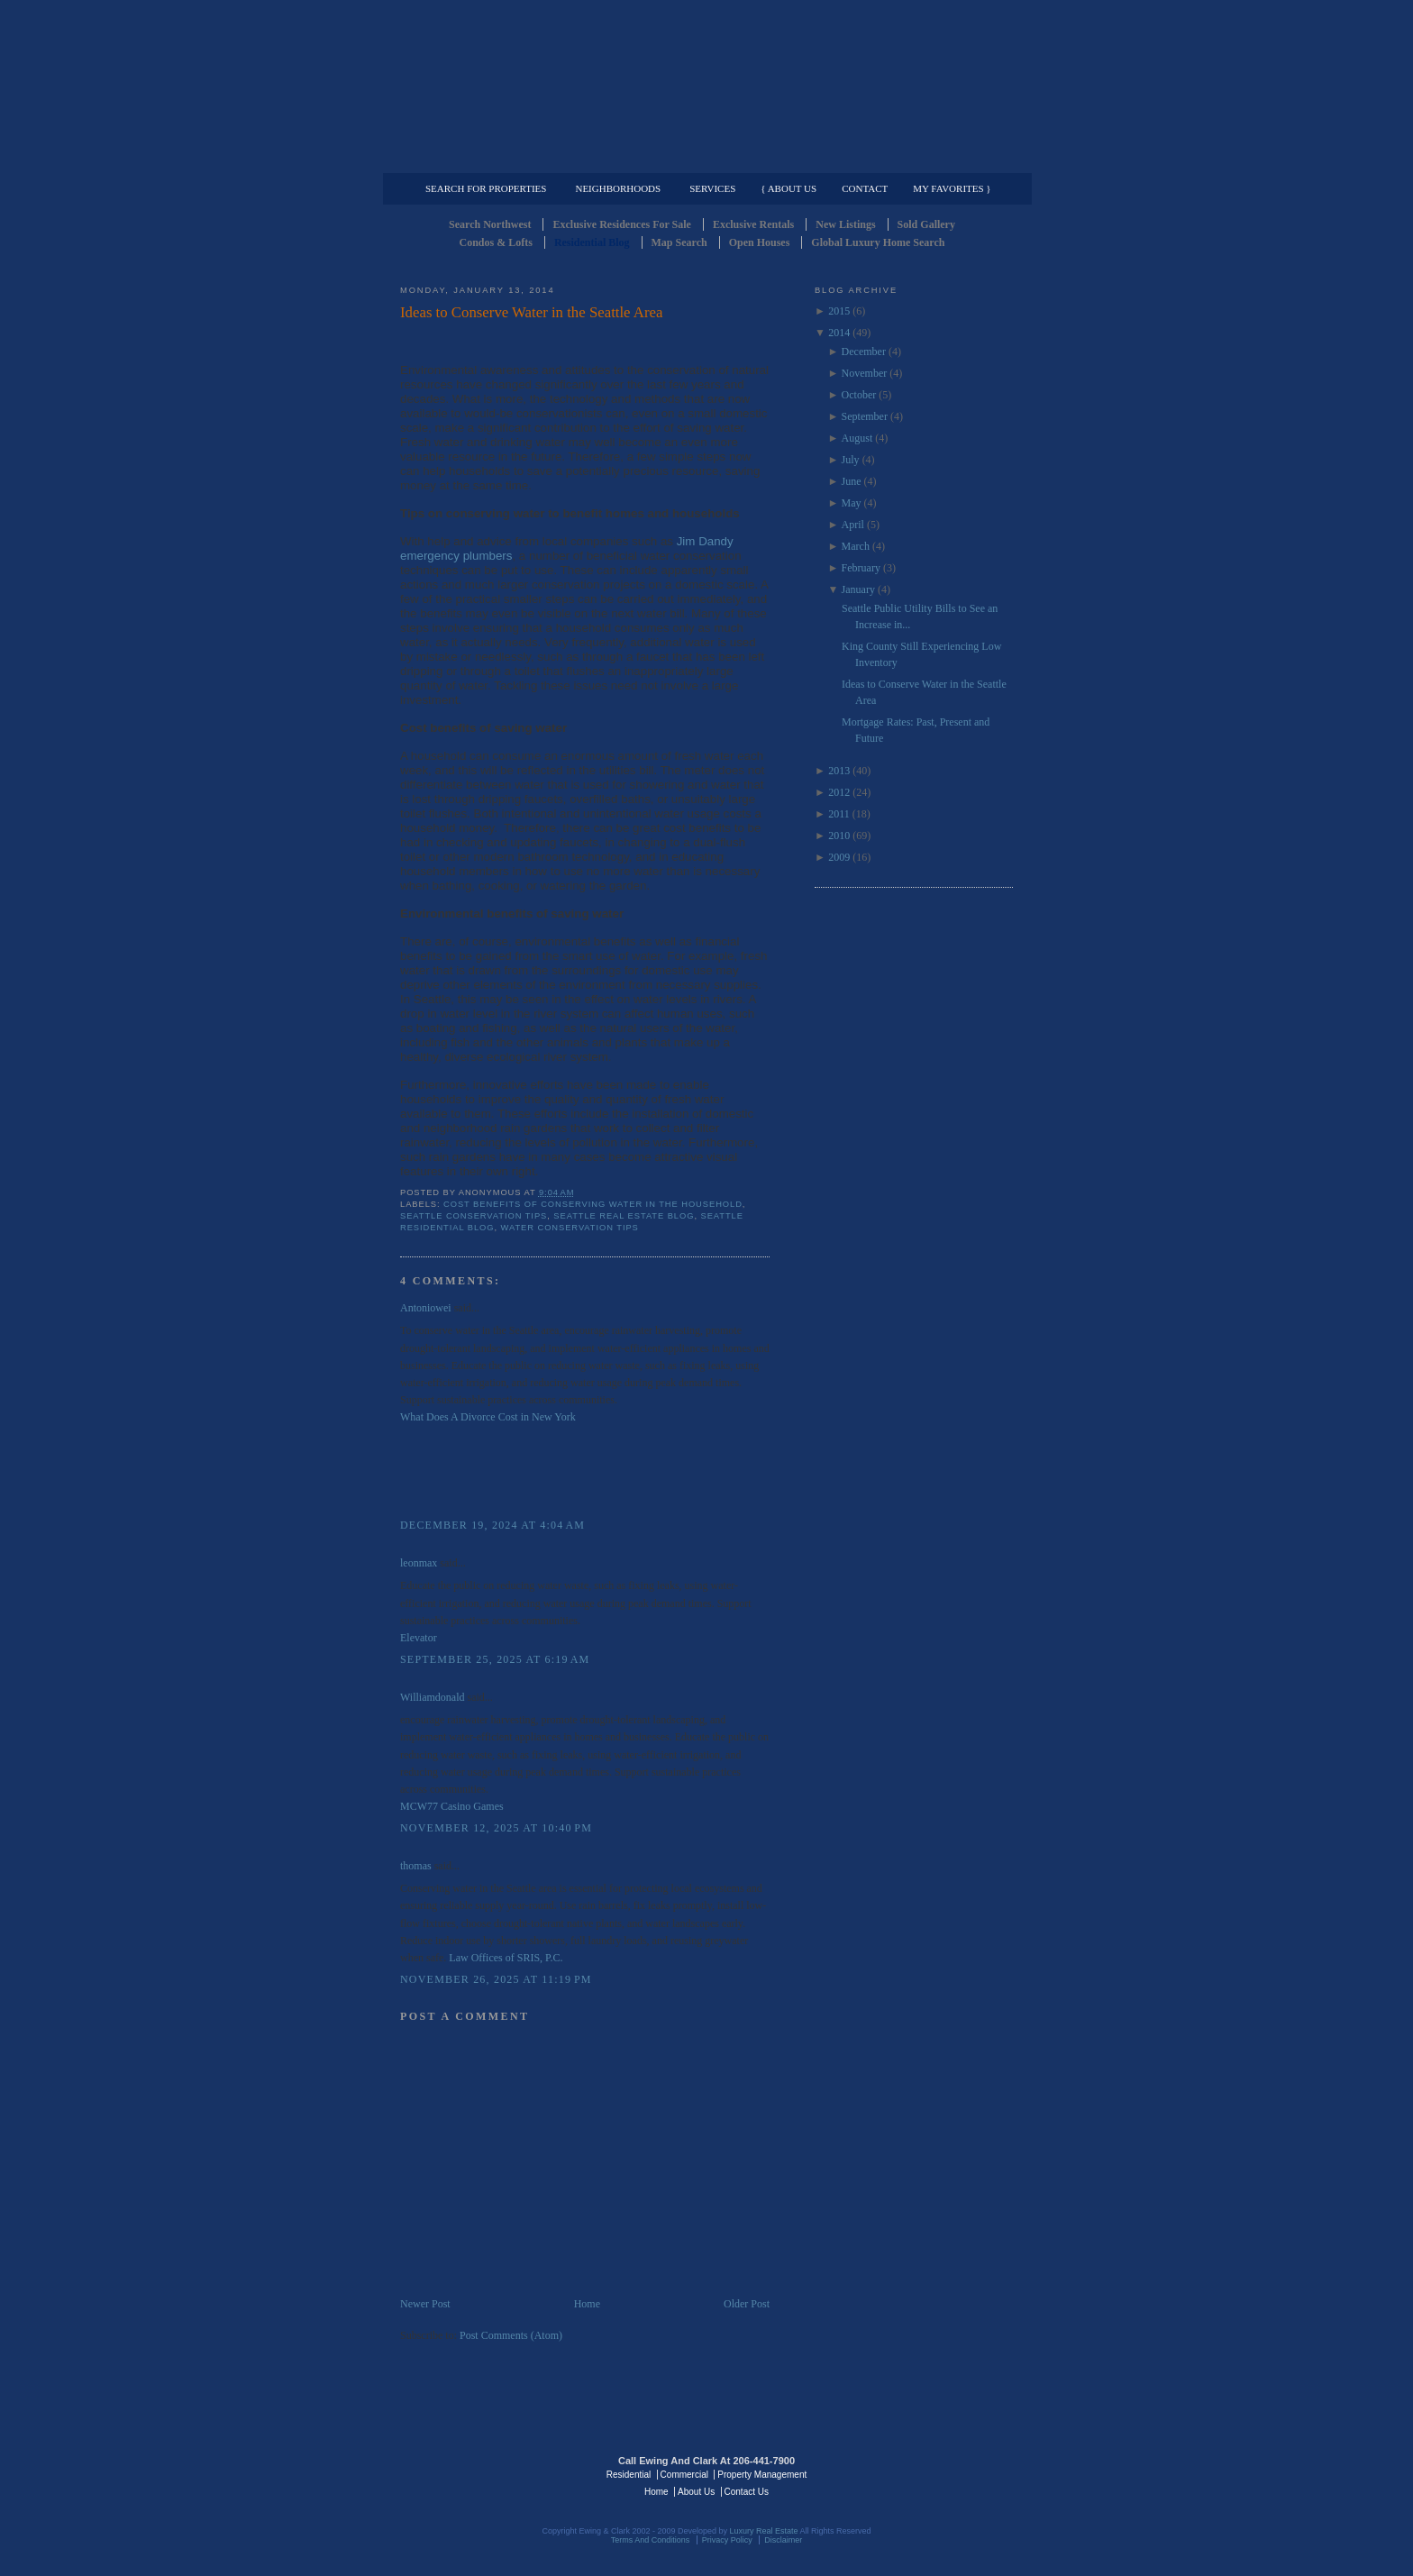  I want to click on Exclusive Residences For Sale, so click(621, 224).